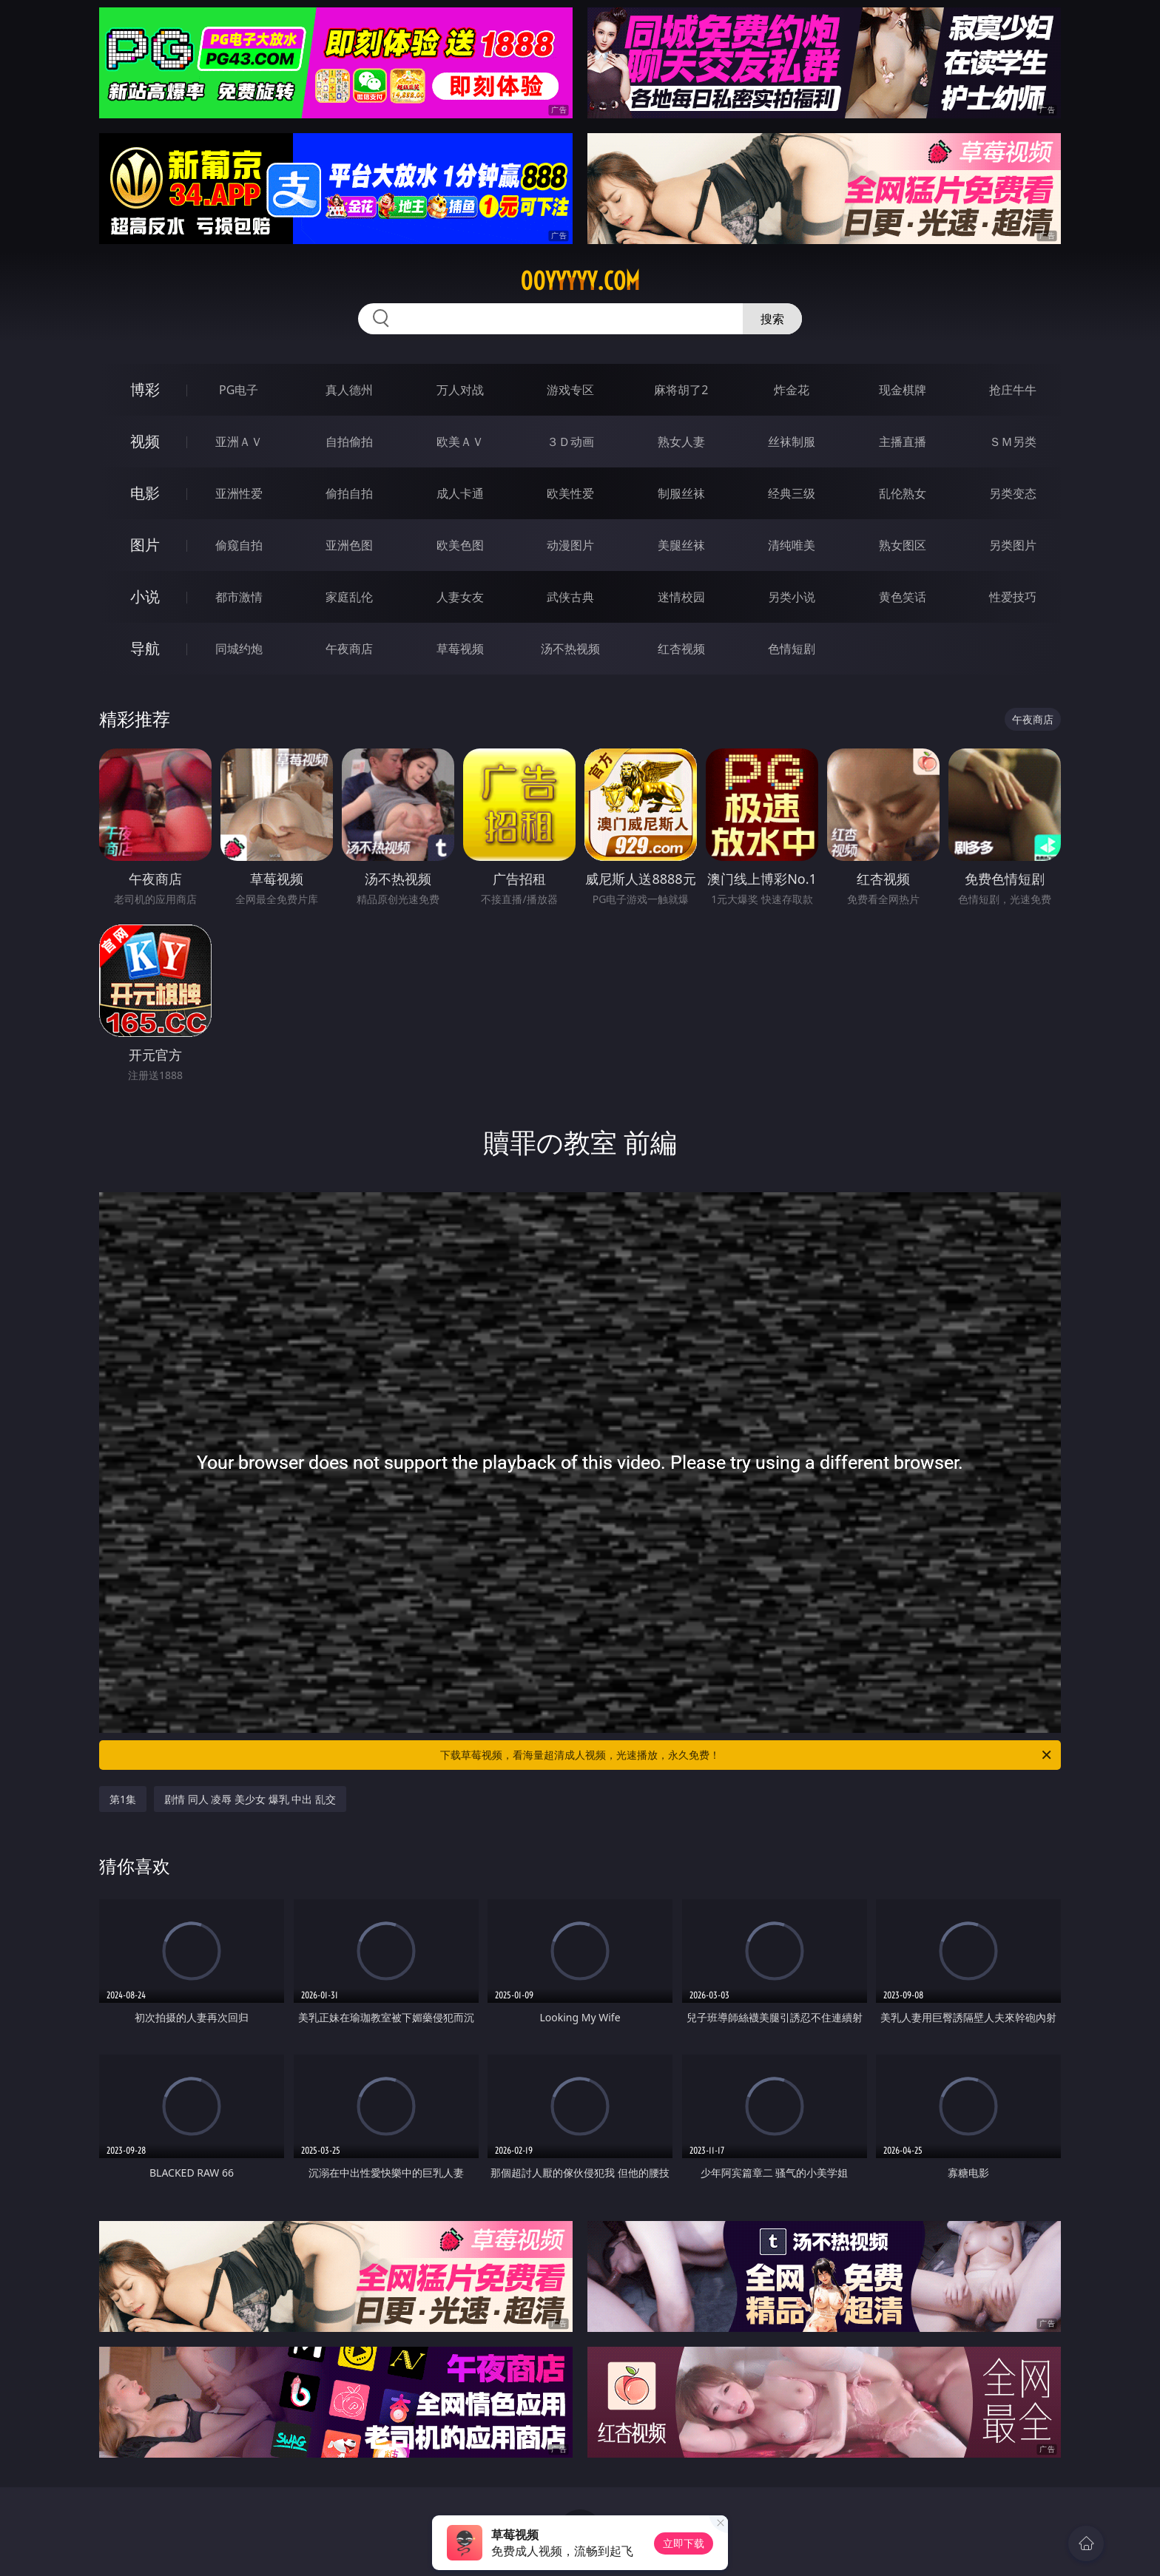 This screenshot has width=1160, height=2576. I want to click on ＳＭ另类, so click(1012, 441).